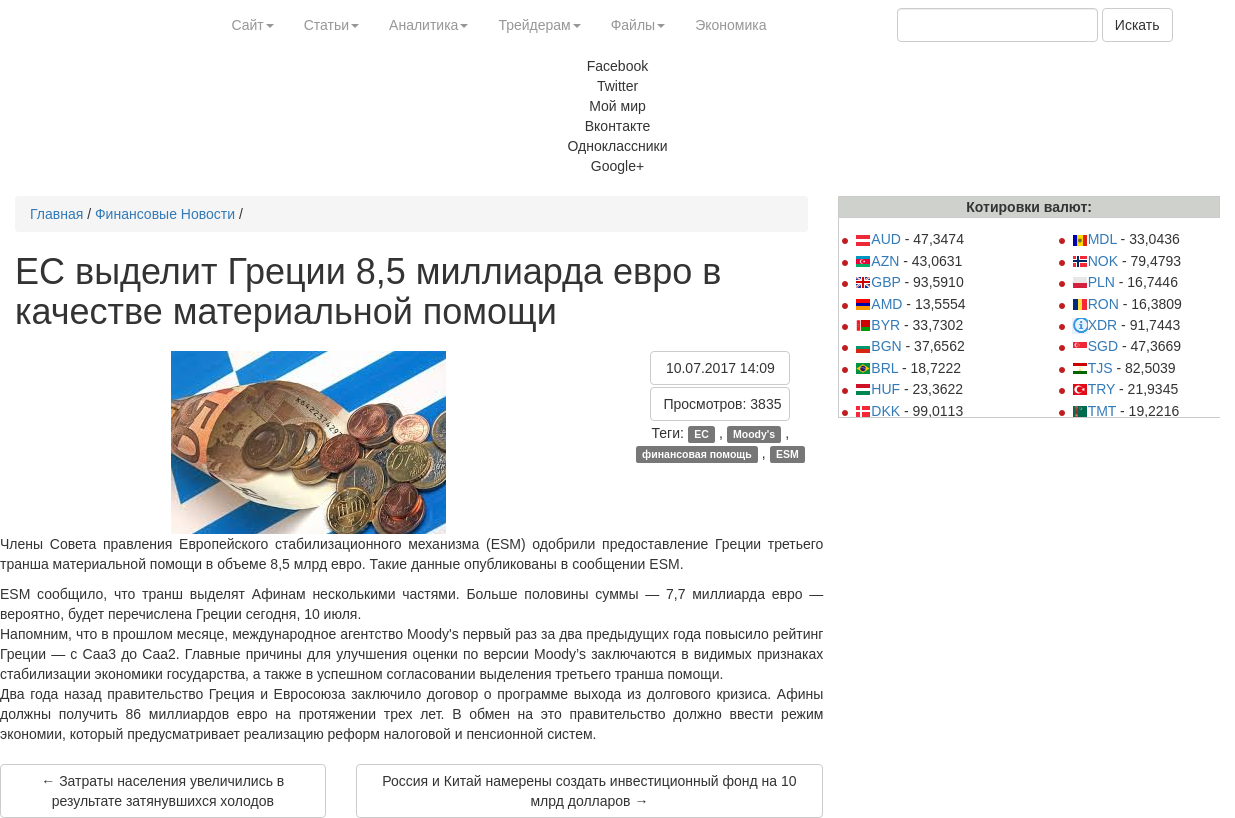 This screenshot has height=818, width=1235. What do you see at coordinates (878, 346) in the screenshot?
I see `BGN` at bounding box center [878, 346].